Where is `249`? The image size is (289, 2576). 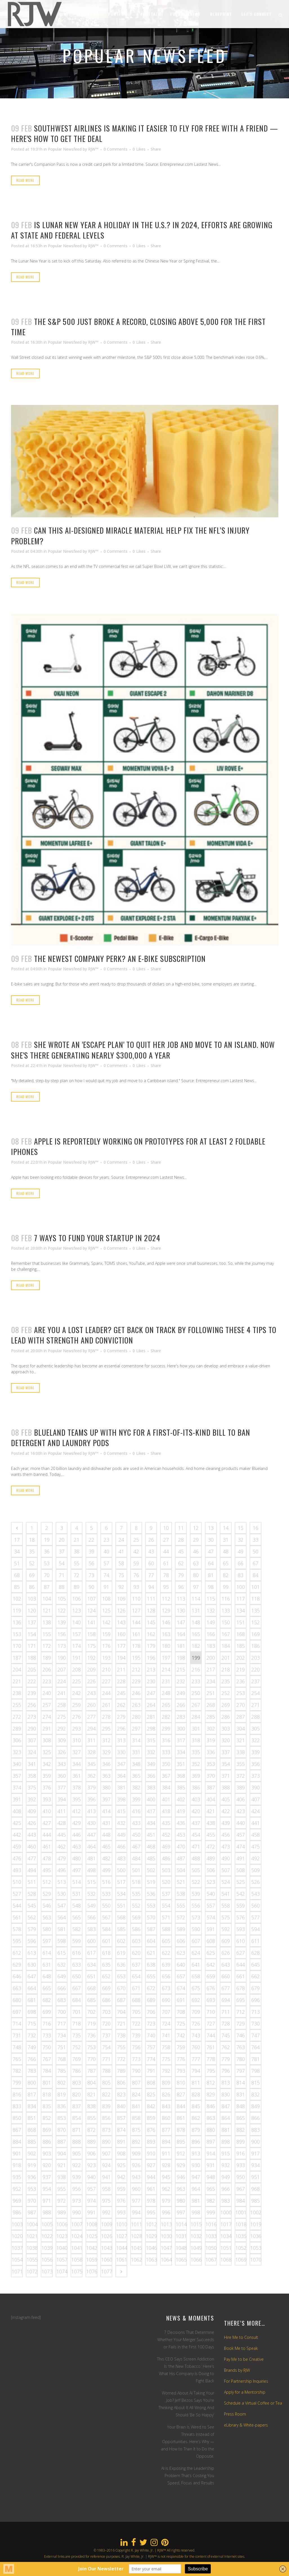 249 is located at coordinates (181, 1693).